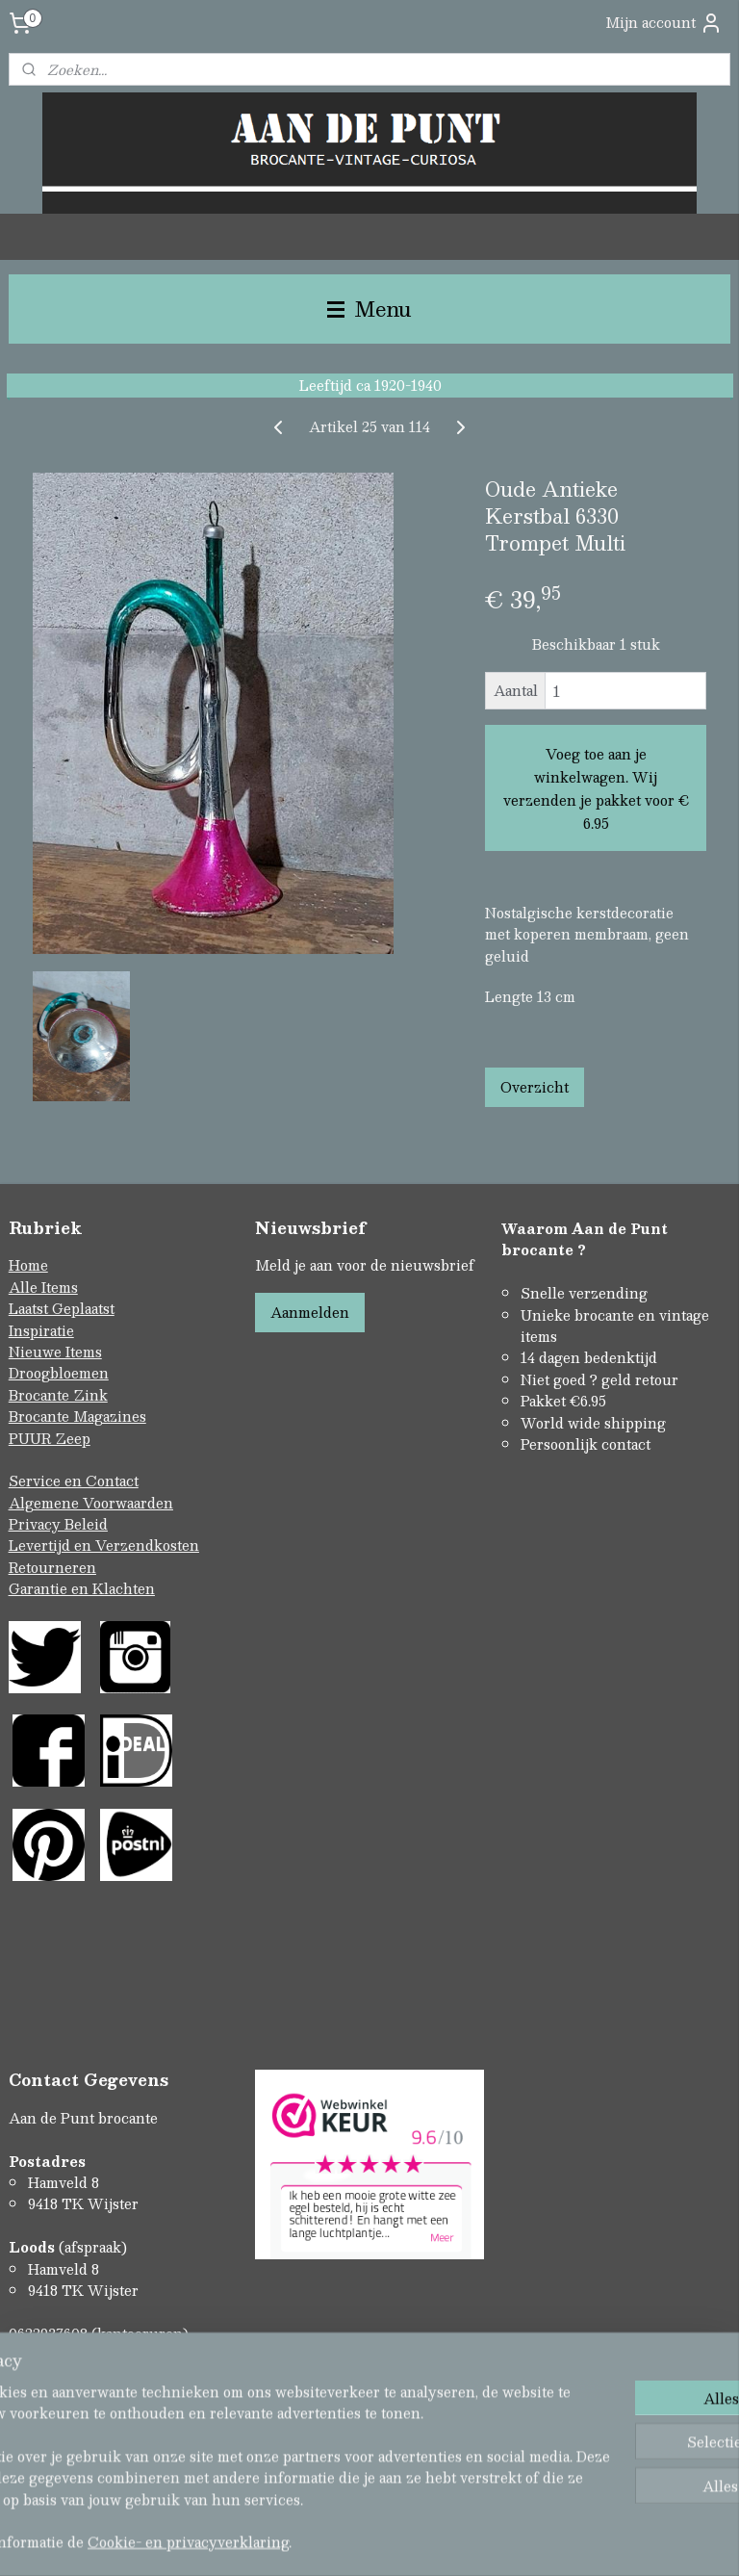 Image resolution: width=739 pixels, height=2576 pixels. Describe the element at coordinates (572, 2541) in the screenshot. I see `Mijnwebwinkel` at that location.